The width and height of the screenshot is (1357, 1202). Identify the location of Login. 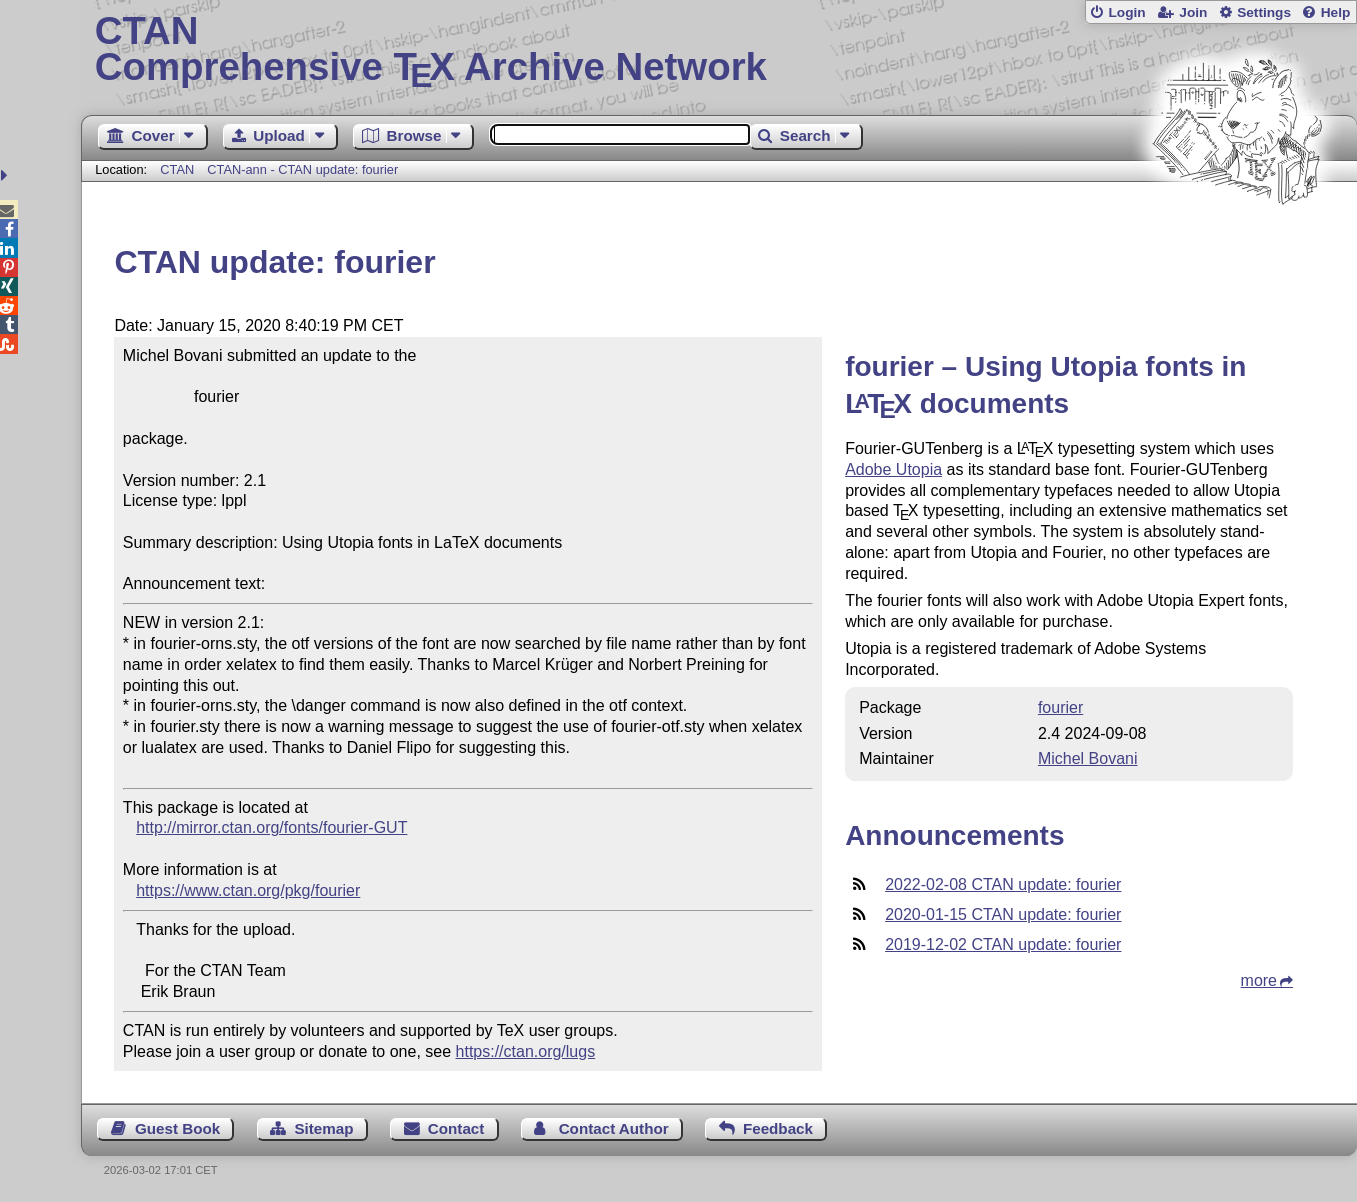
(1126, 12).